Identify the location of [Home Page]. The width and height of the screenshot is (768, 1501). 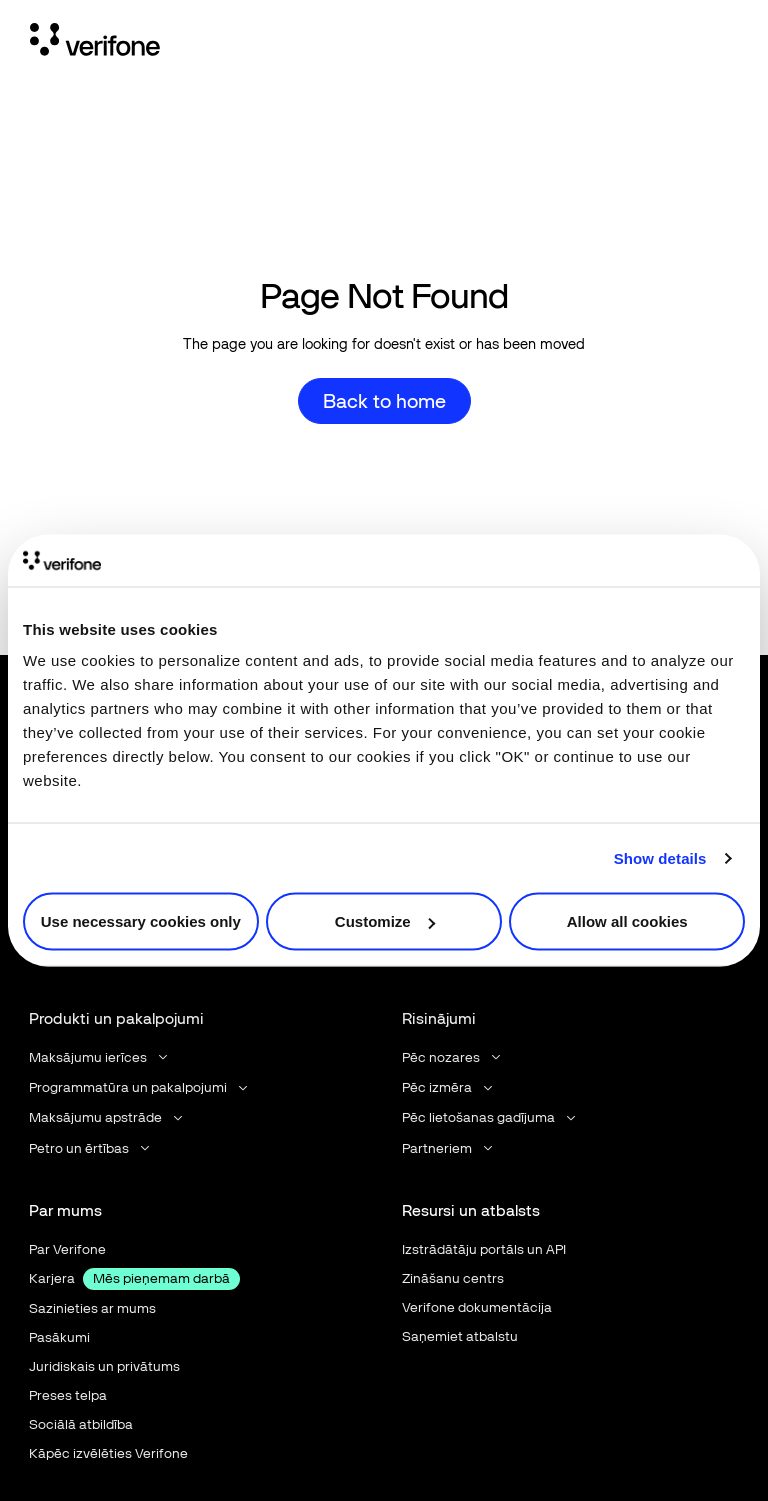
(95, 43).